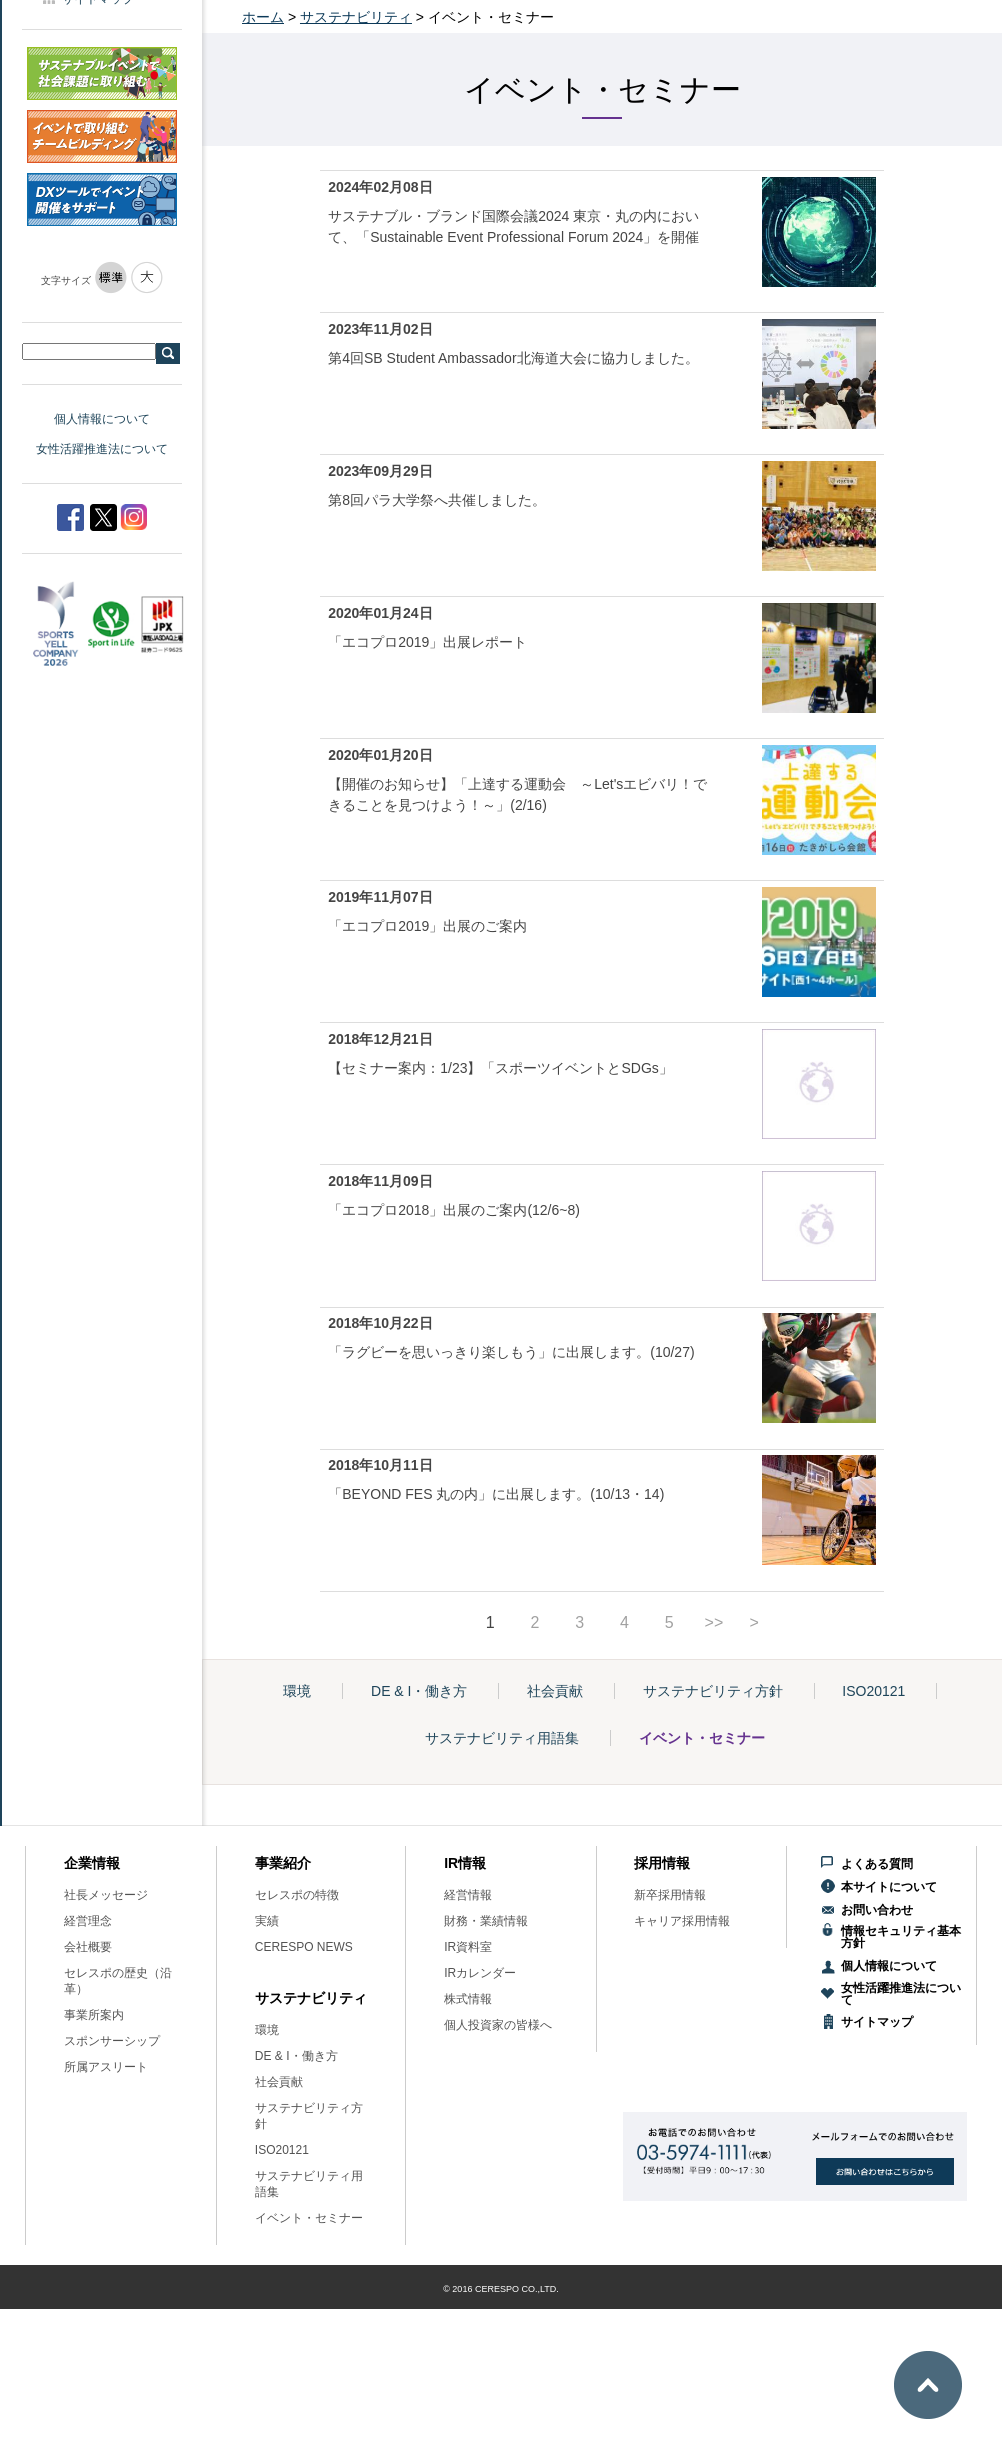 This screenshot has width=1002, height=2442. I want to click on 個人情報について, so click(102, 419).